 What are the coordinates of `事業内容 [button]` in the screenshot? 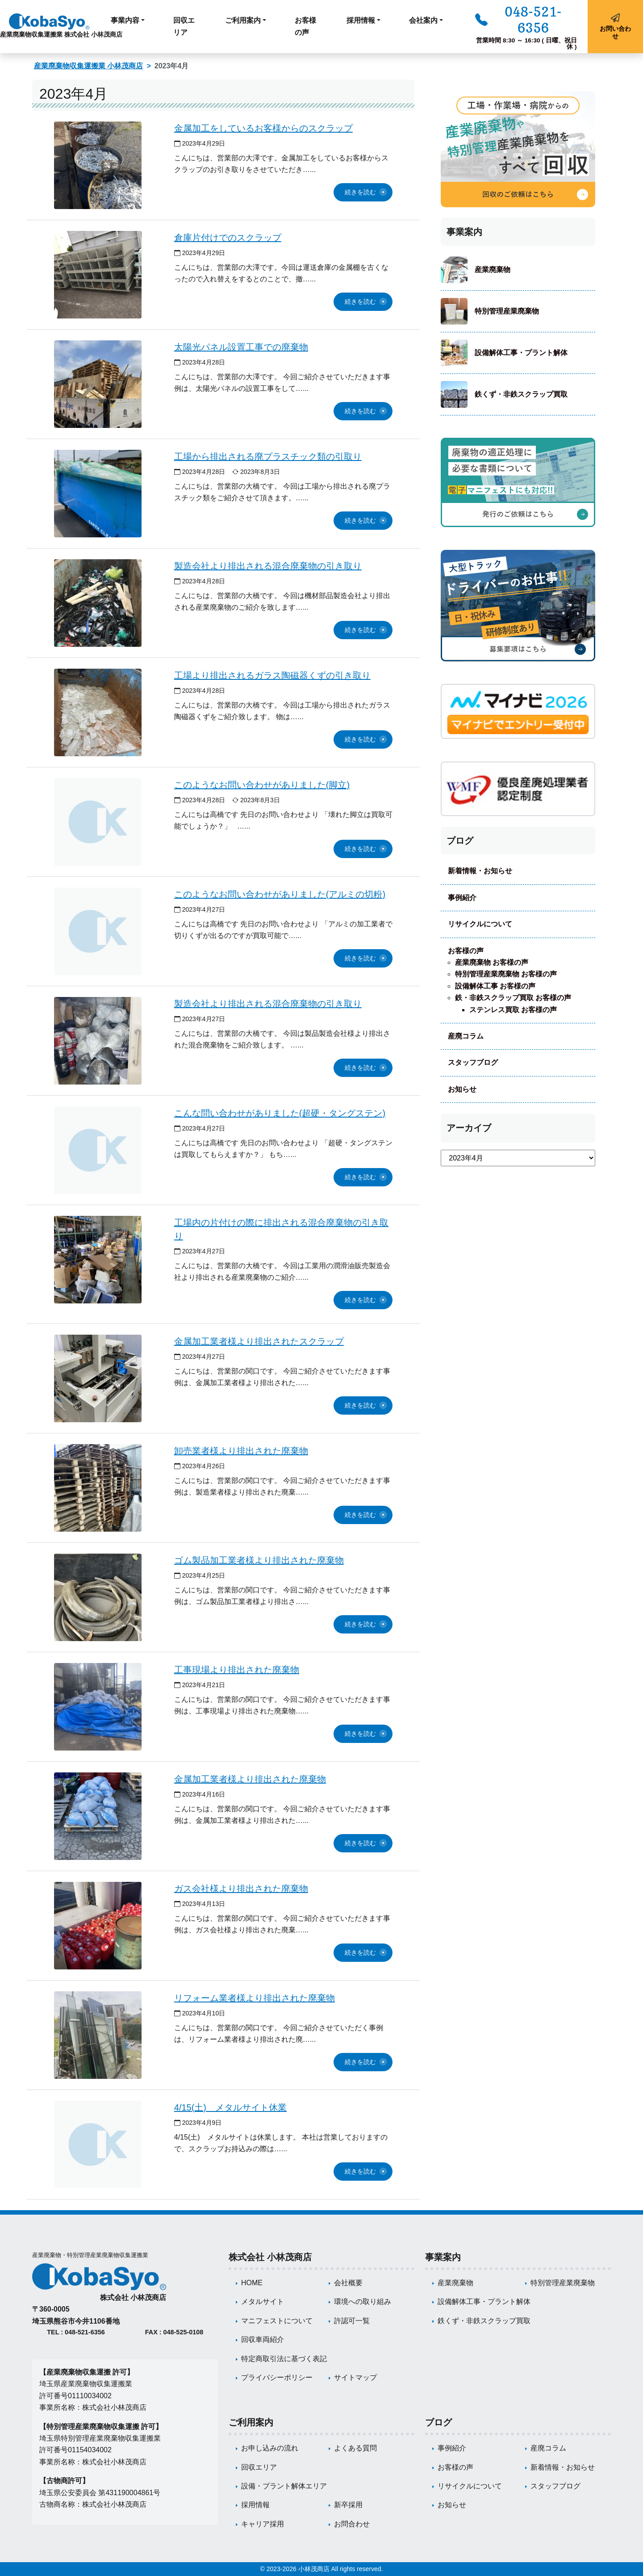 It's located at (125, 20).